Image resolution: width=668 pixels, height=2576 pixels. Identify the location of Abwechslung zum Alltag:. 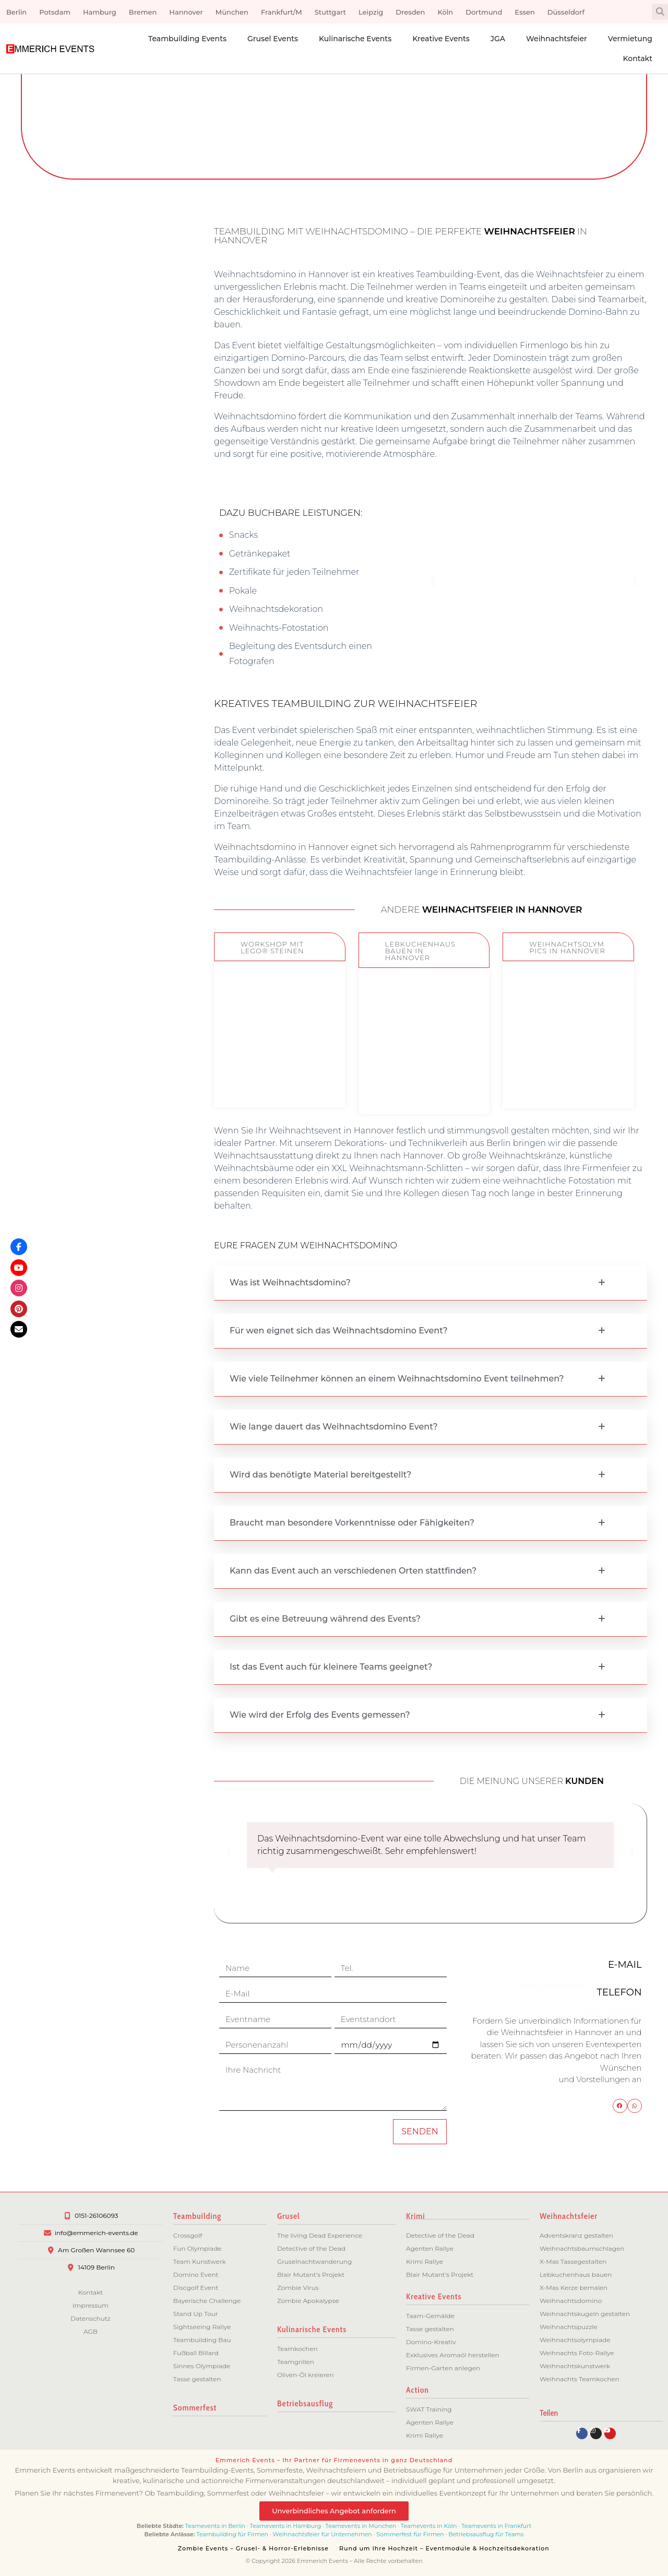
(41, 570).